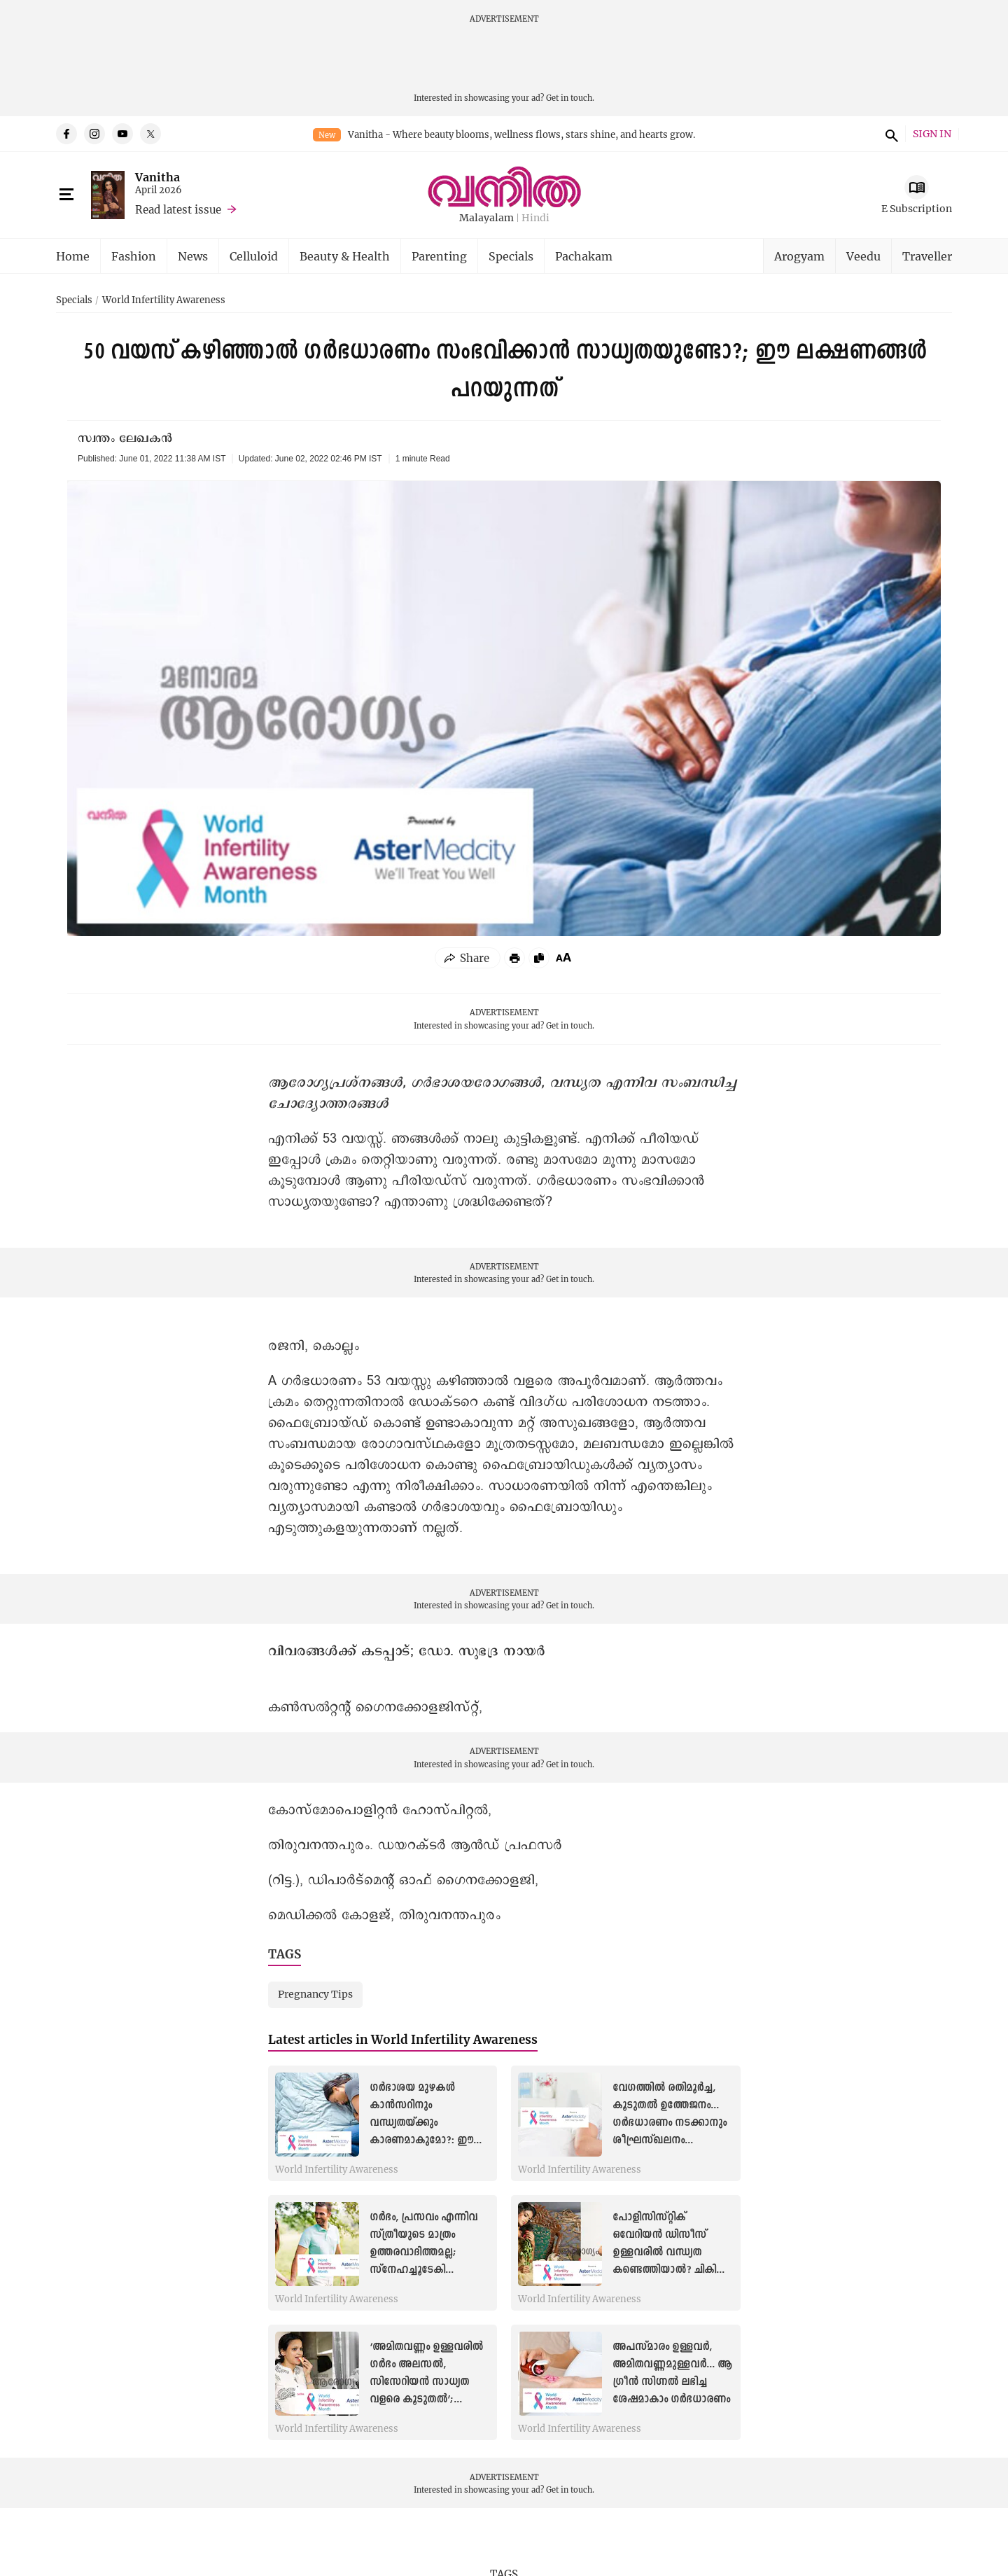 This screenshot has height=2576, width=1008. I want to click on Arogyam, so click(799, 256).